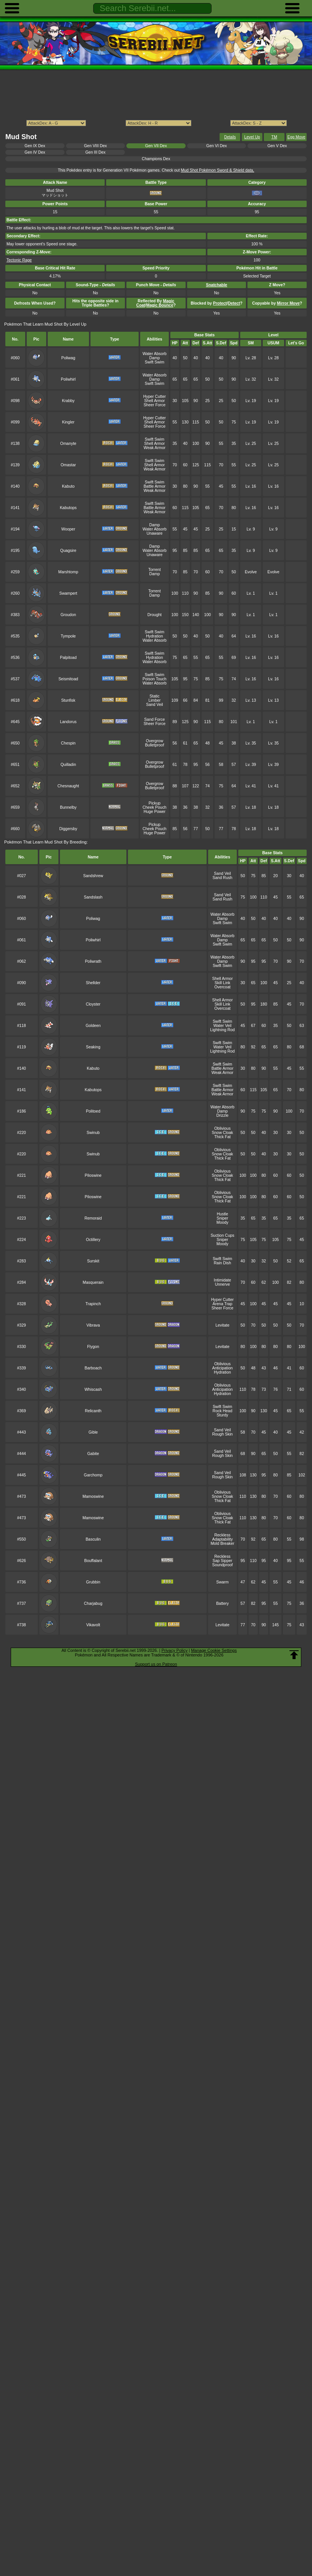  Describe the element at coordinates (222, 1565) in the screenshot. I see `Soundproof` at that location.